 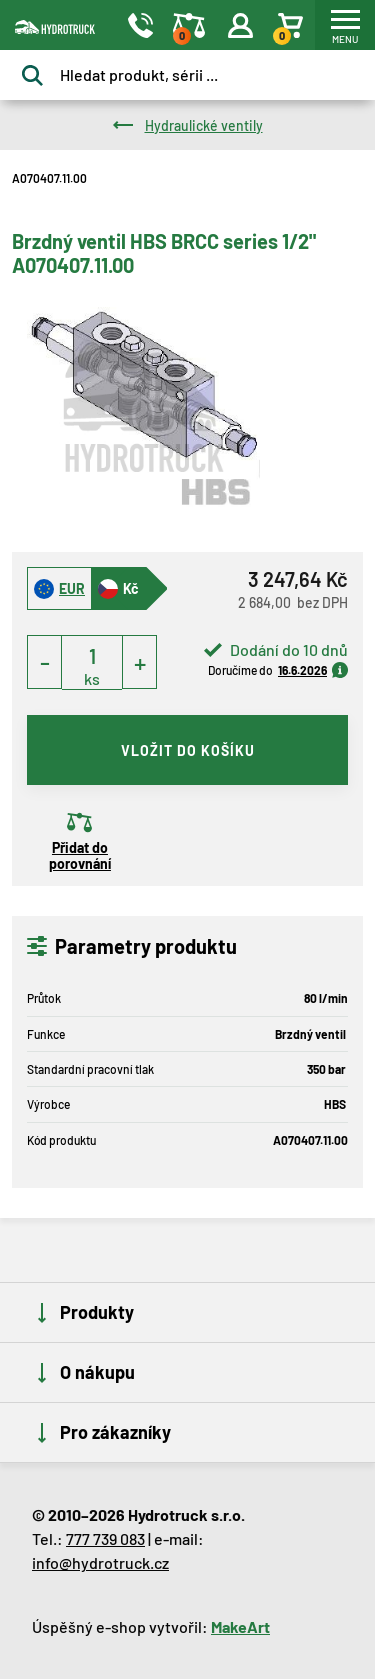 What do you see at coordinates (100, 1562) in the screenshot?
I see `info@hydrotruck.cz` at bounding box center [100, 1562].